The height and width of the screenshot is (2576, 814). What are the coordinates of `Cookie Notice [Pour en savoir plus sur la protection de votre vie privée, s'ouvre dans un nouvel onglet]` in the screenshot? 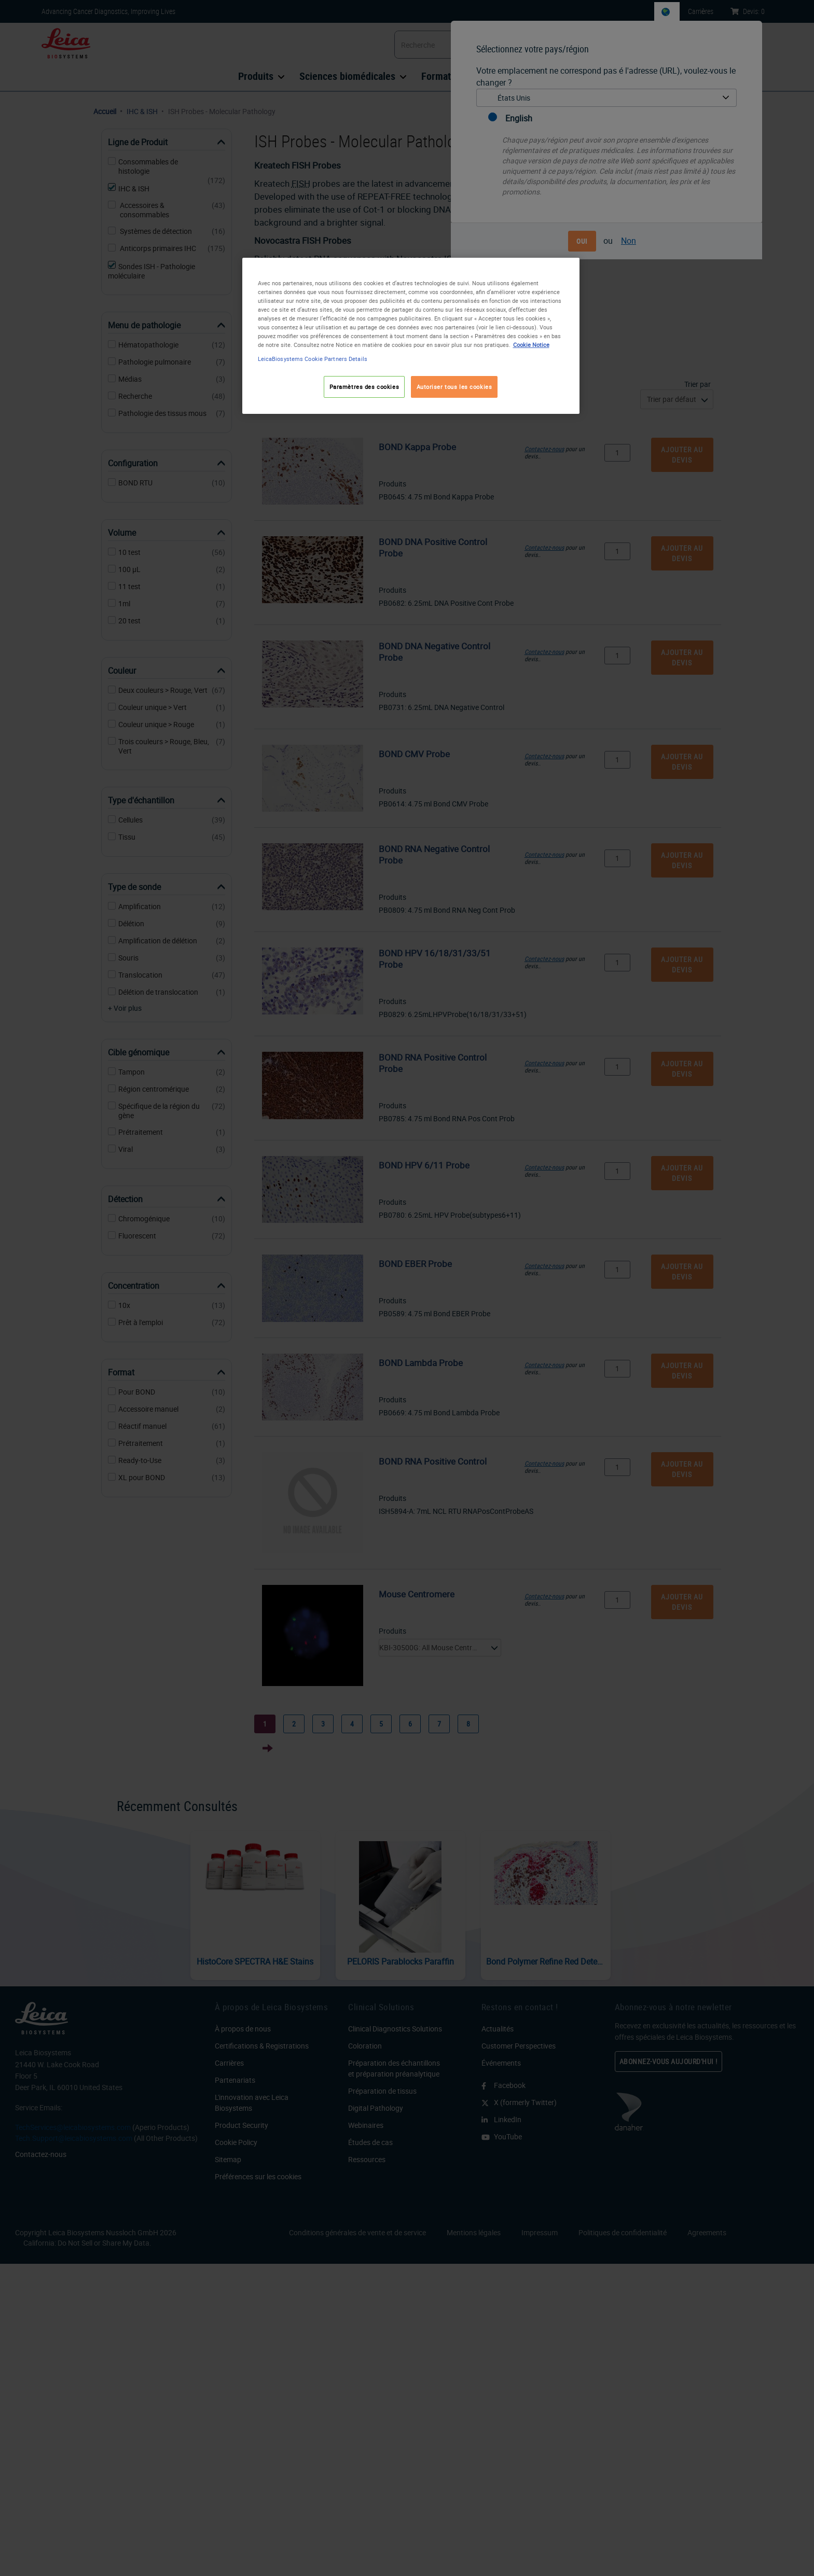 It's located at (531, 345).